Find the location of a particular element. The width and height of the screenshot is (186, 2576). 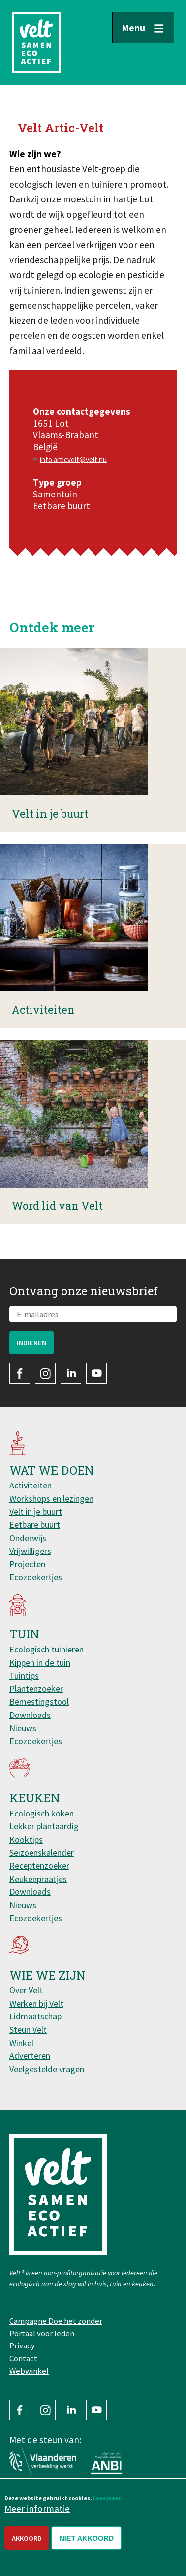

Bemestingstool is located at coordinates (39, 1701).